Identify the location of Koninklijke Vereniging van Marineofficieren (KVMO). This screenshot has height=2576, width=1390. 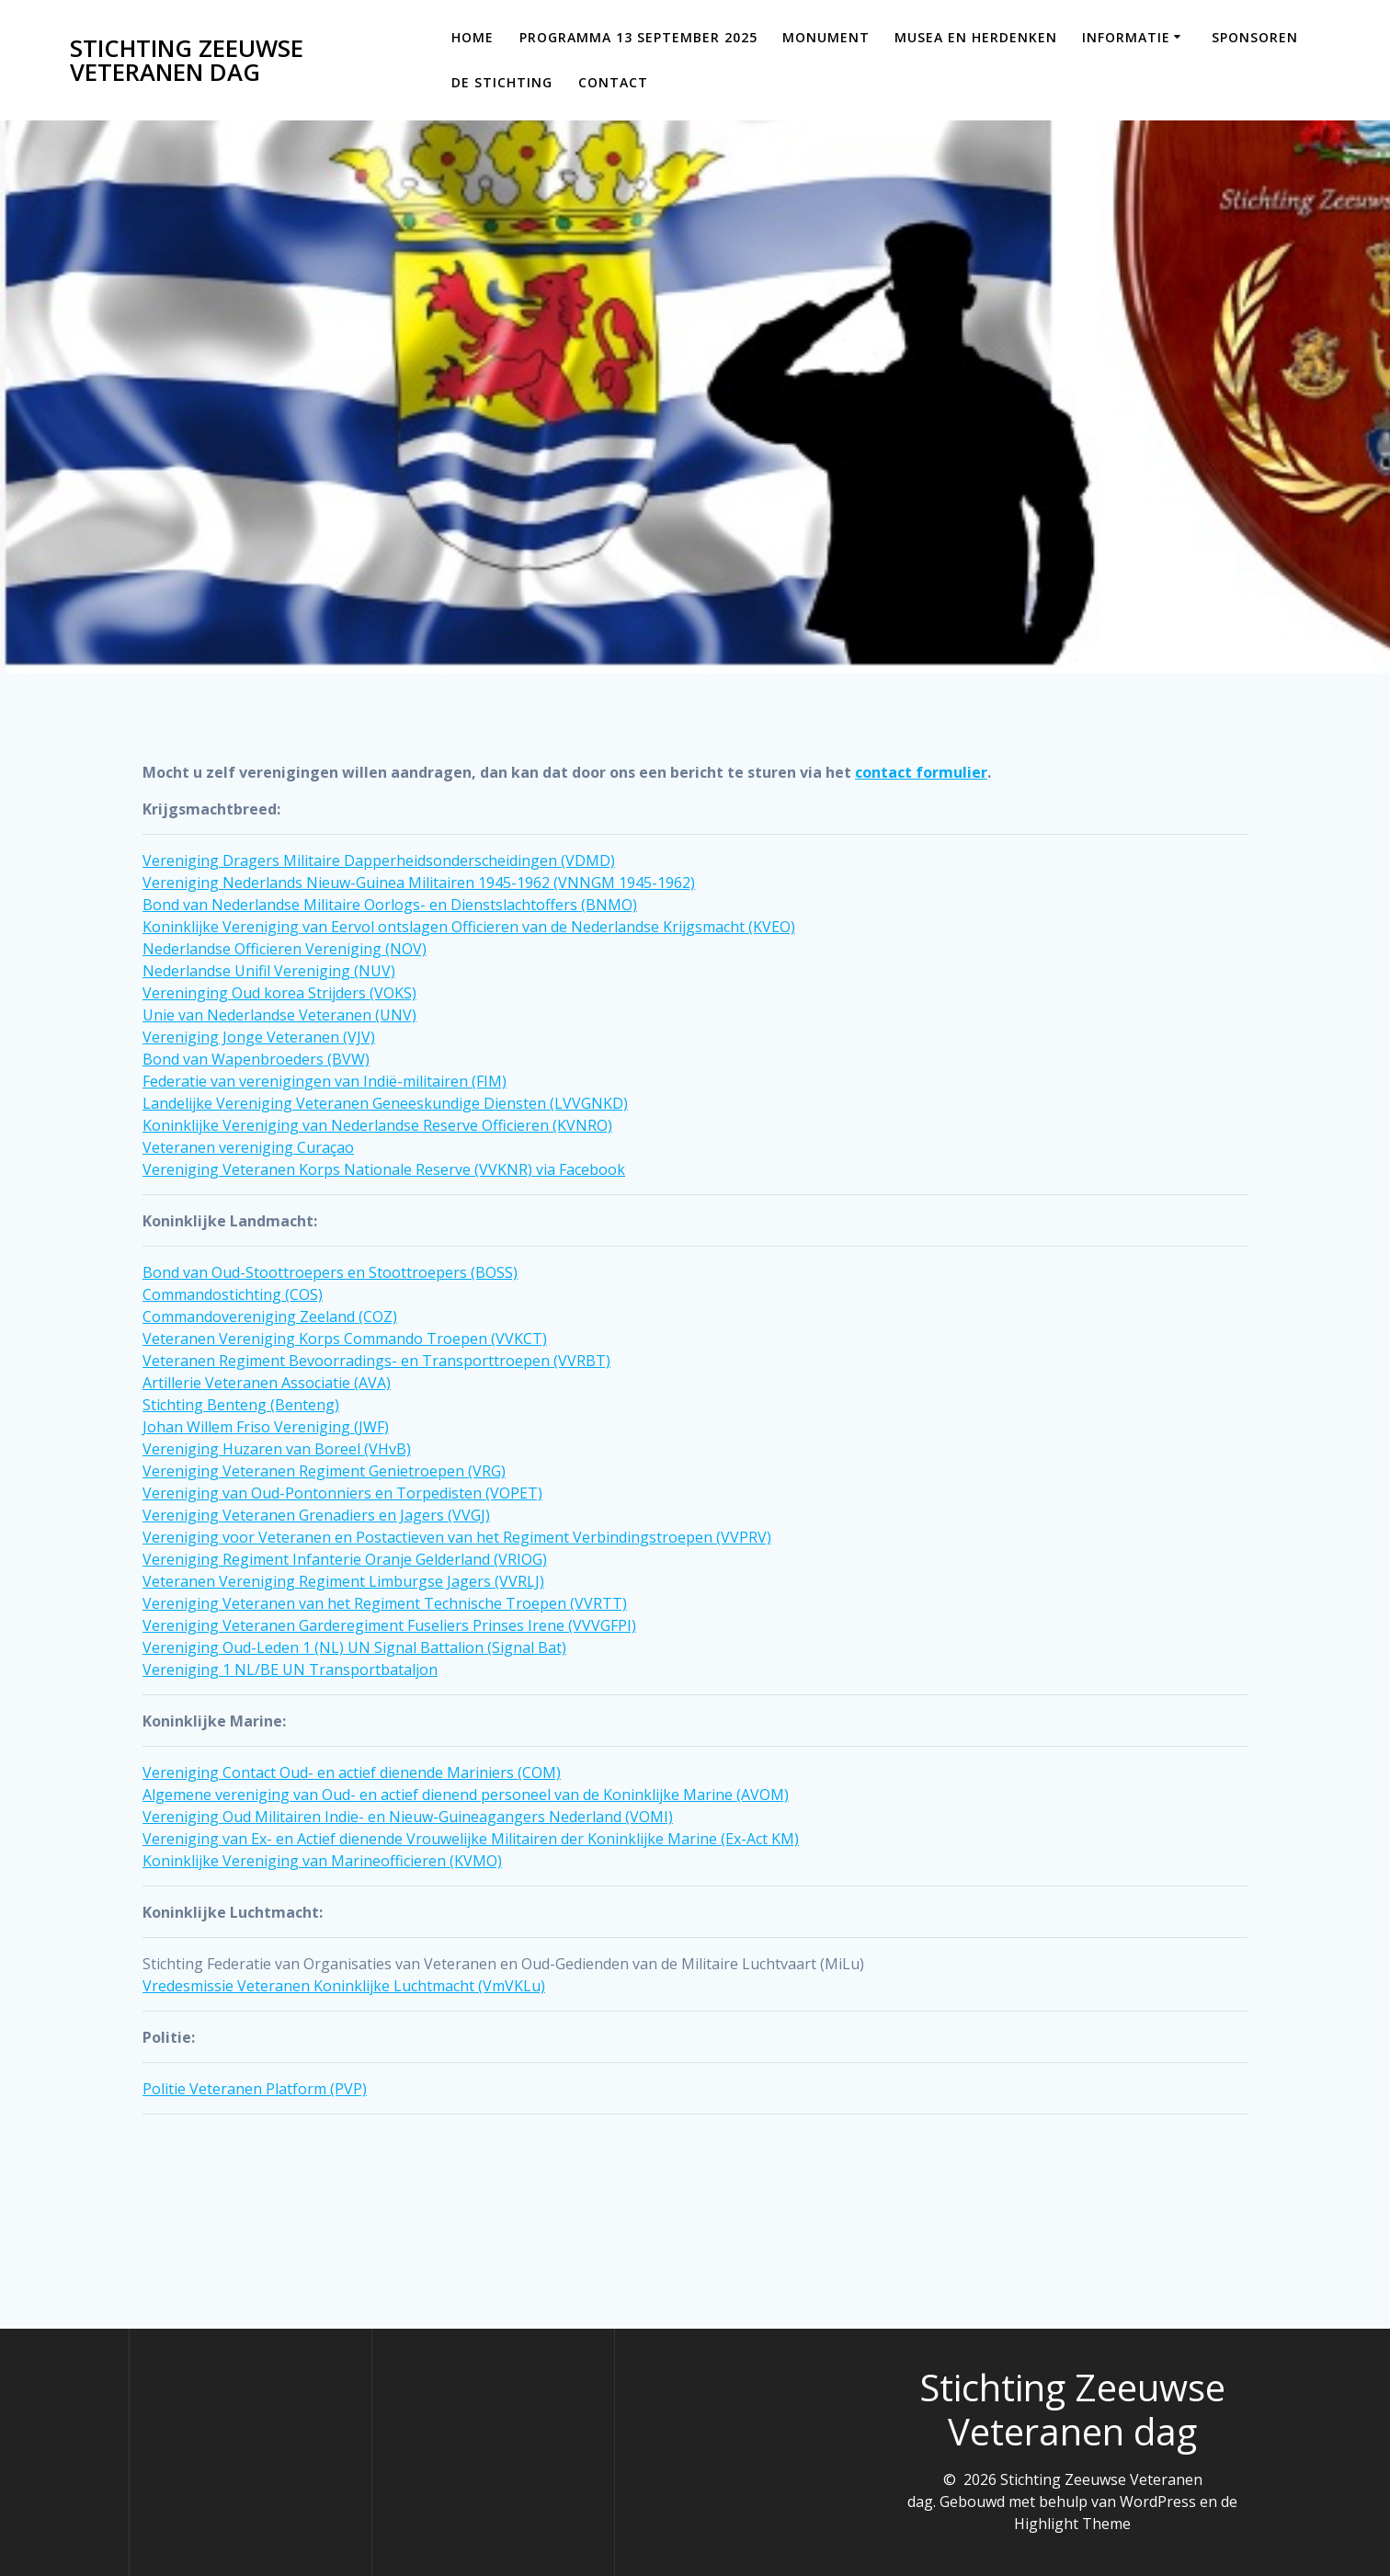
(322, 1861).